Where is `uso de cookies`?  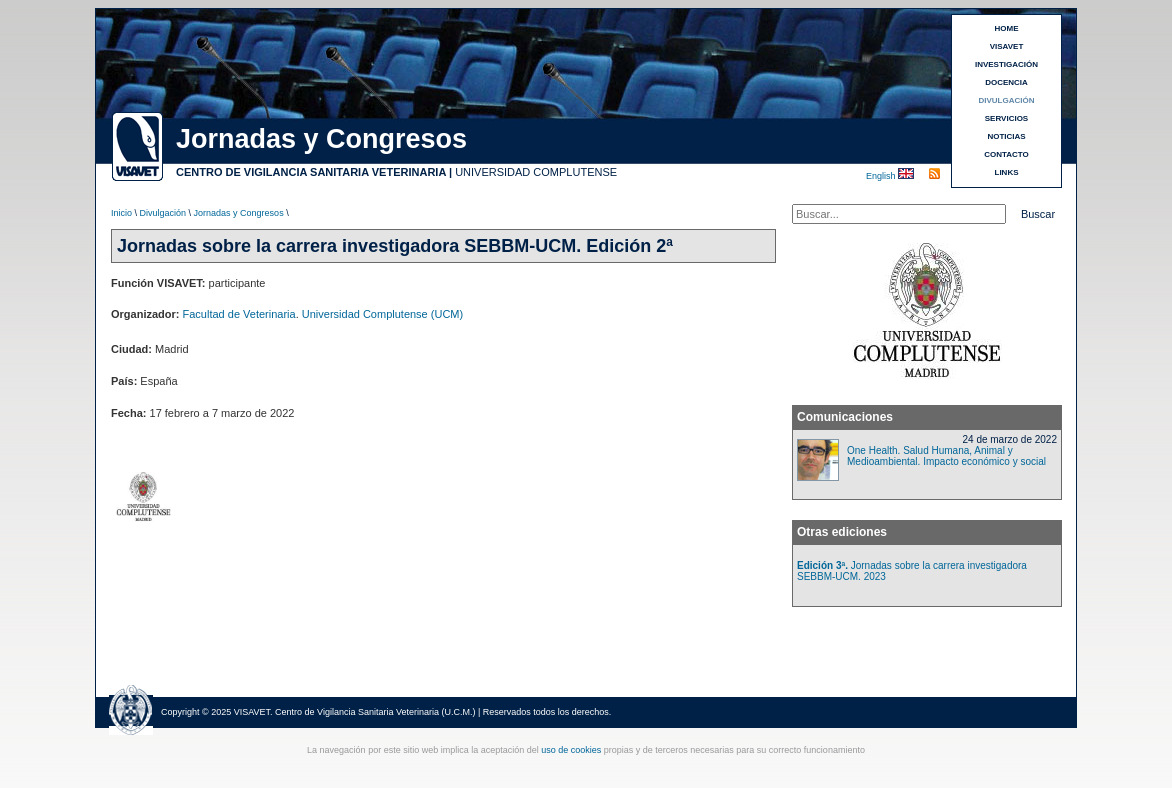 uso de cookies is located at coordinates (571, 750).